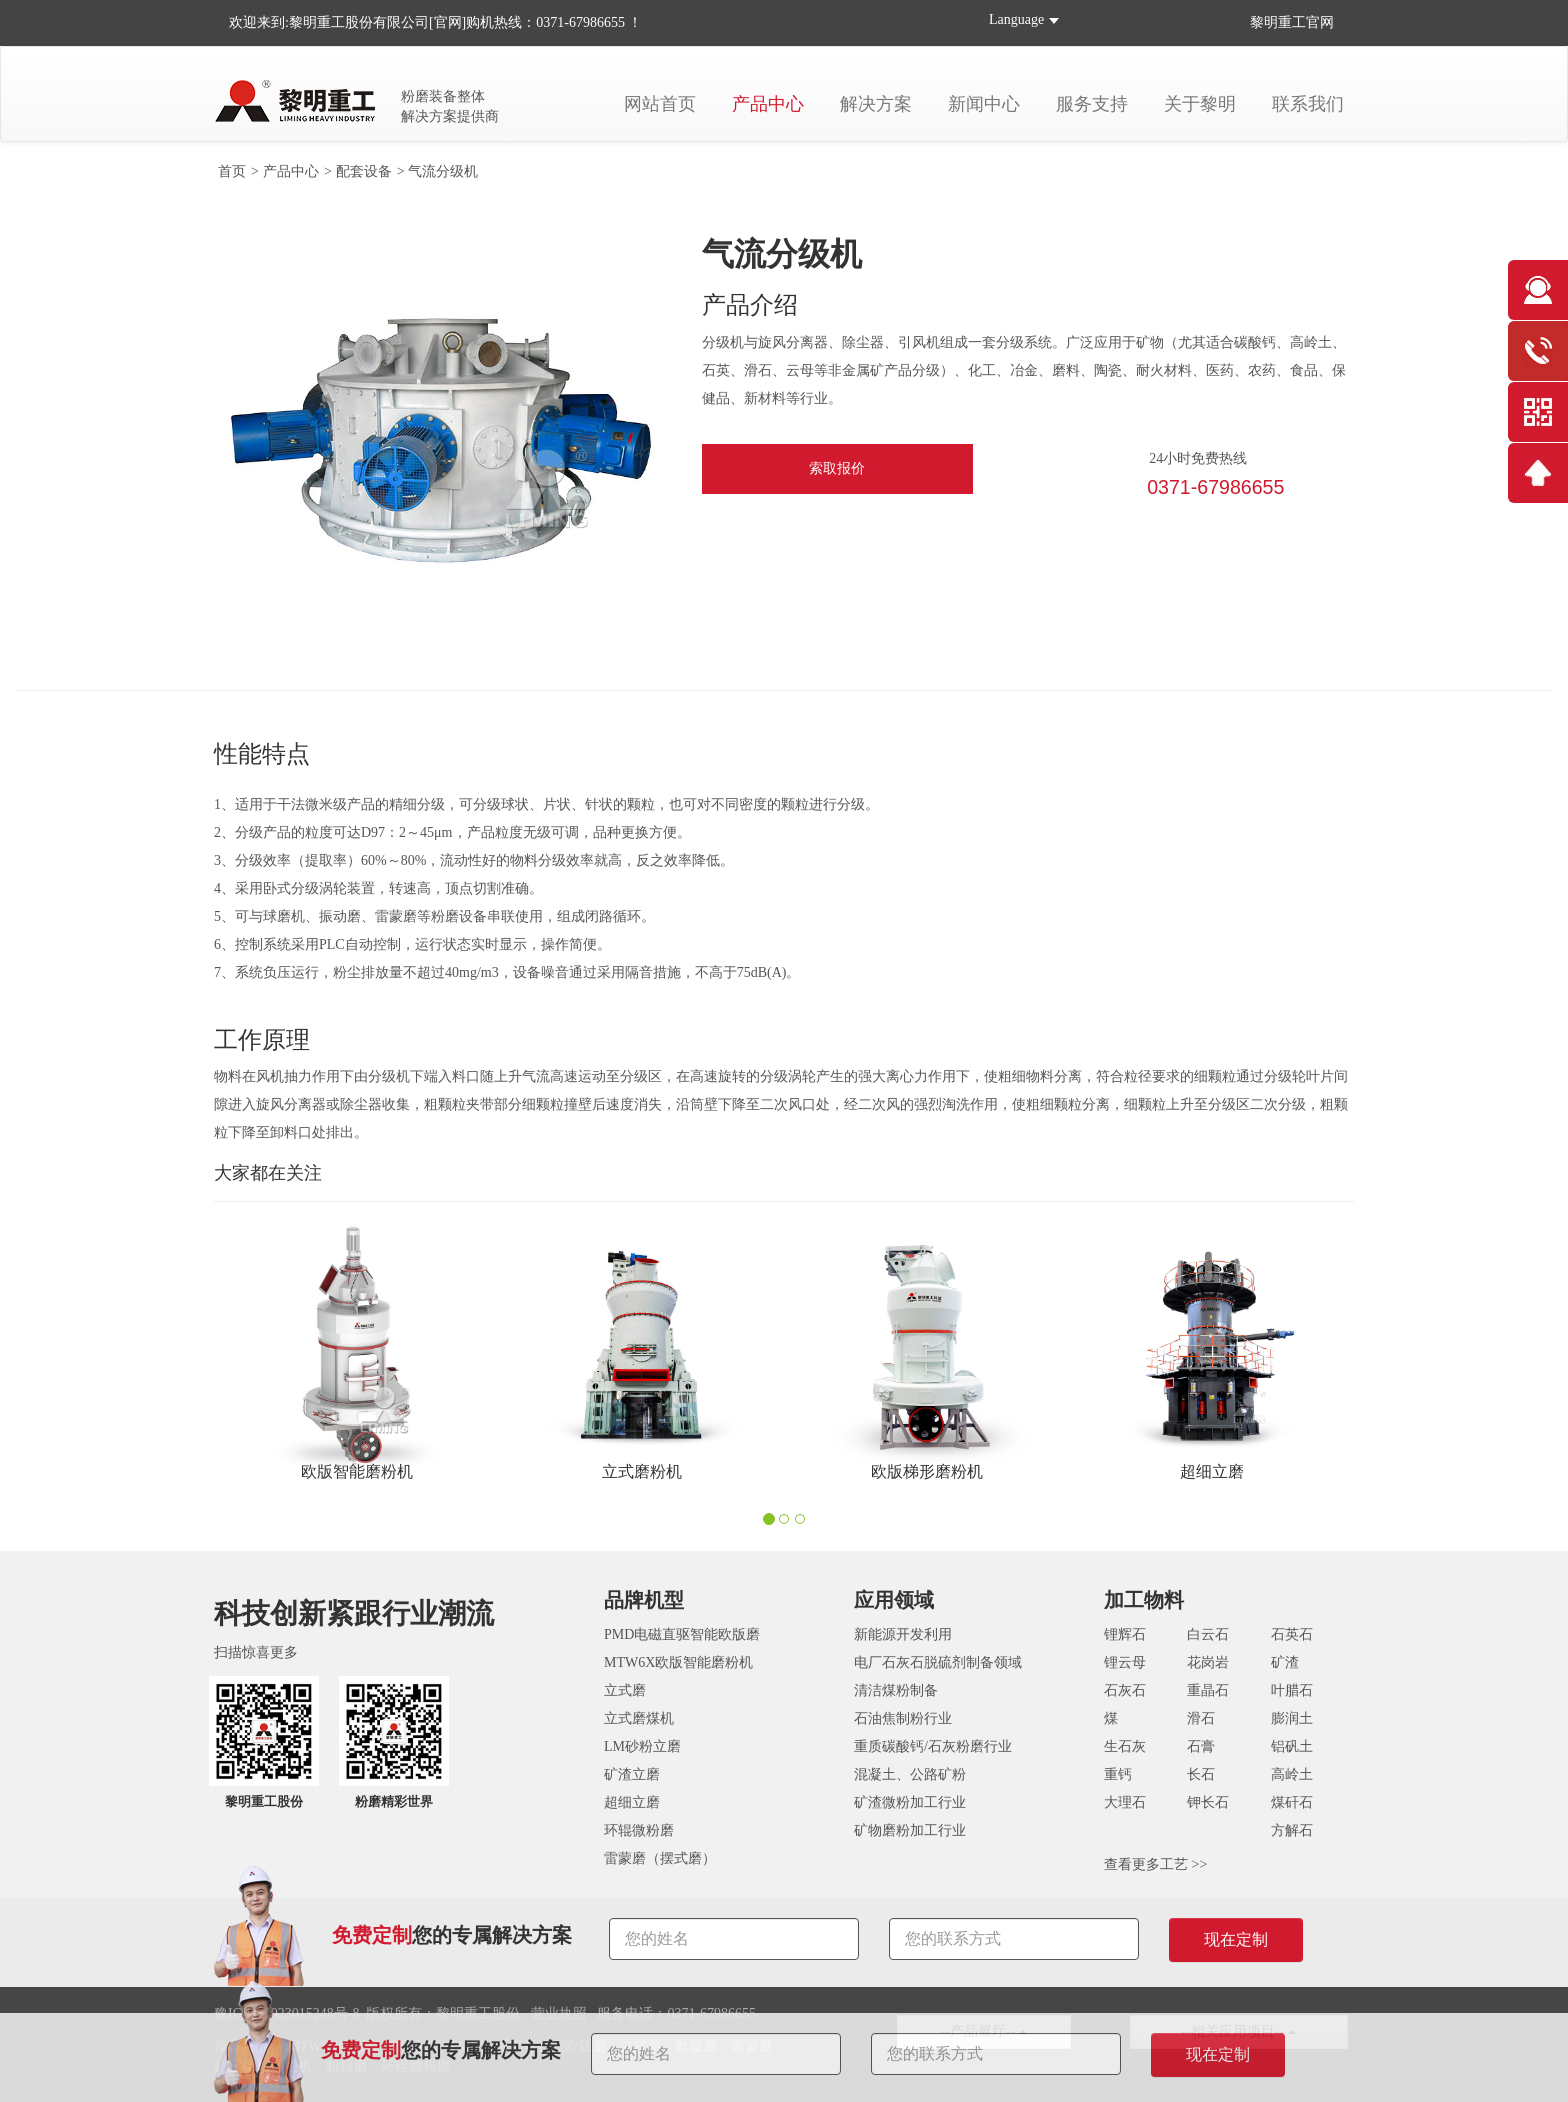 This screenshot has width=1568, height=2102. What do you see at coordinates (1208, 1634) in the screenshot?
I see `白云石` at bounding box center [1208, 1634].